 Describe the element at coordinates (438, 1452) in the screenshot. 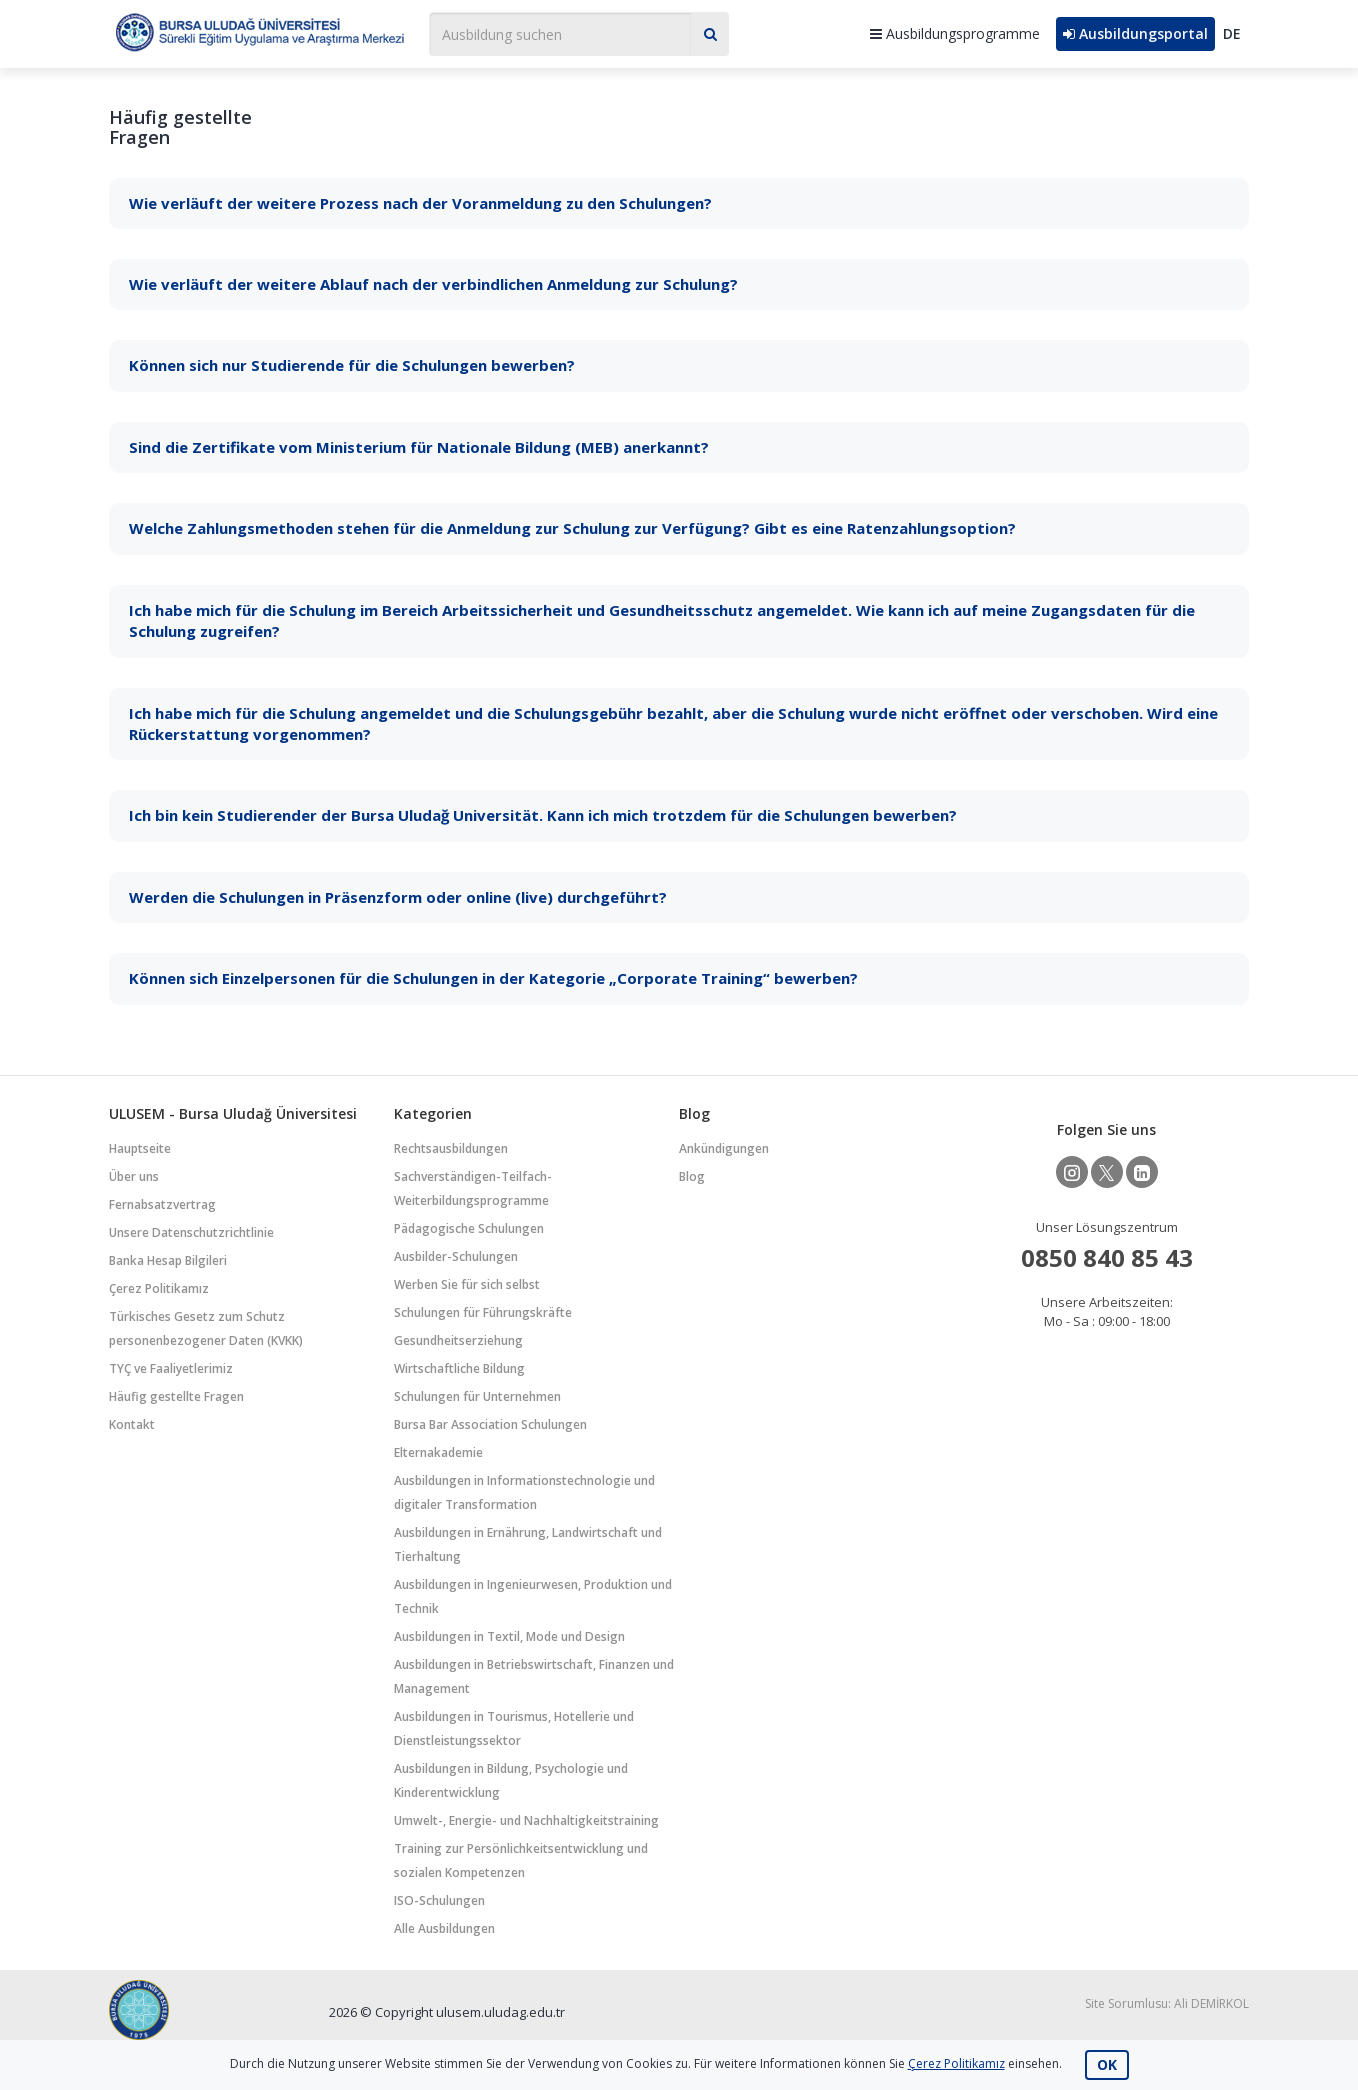

I see `Elternakademie` at that location.